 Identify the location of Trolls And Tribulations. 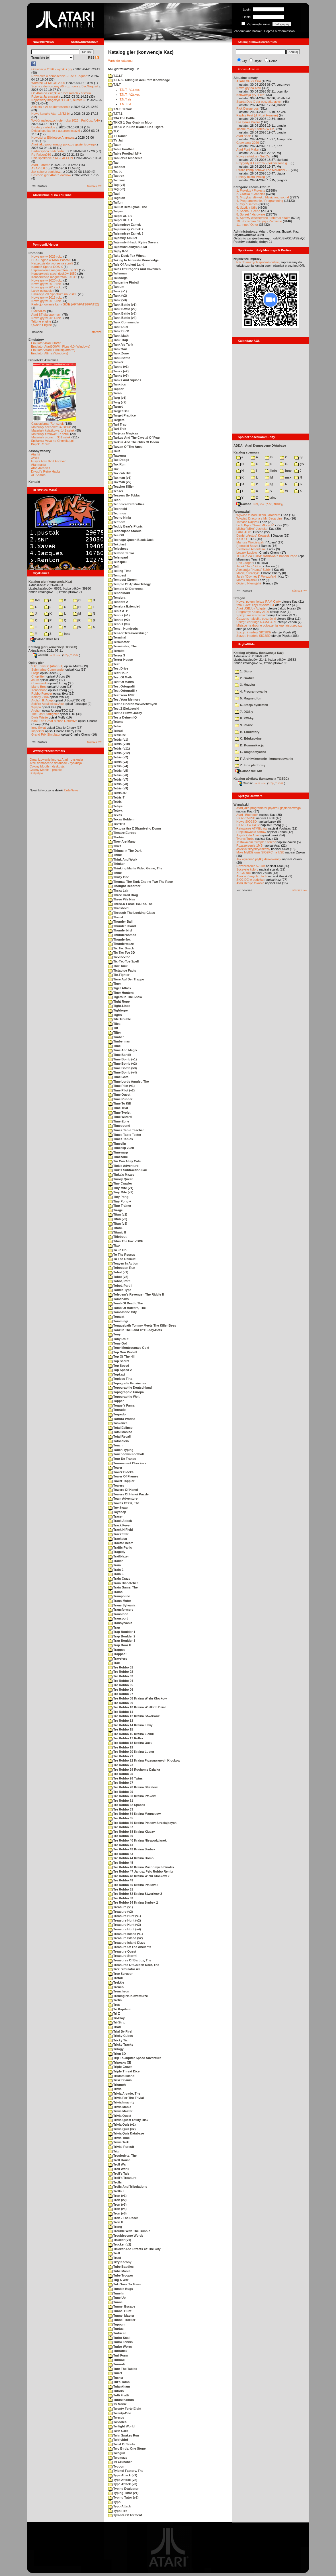
(127, 2186).